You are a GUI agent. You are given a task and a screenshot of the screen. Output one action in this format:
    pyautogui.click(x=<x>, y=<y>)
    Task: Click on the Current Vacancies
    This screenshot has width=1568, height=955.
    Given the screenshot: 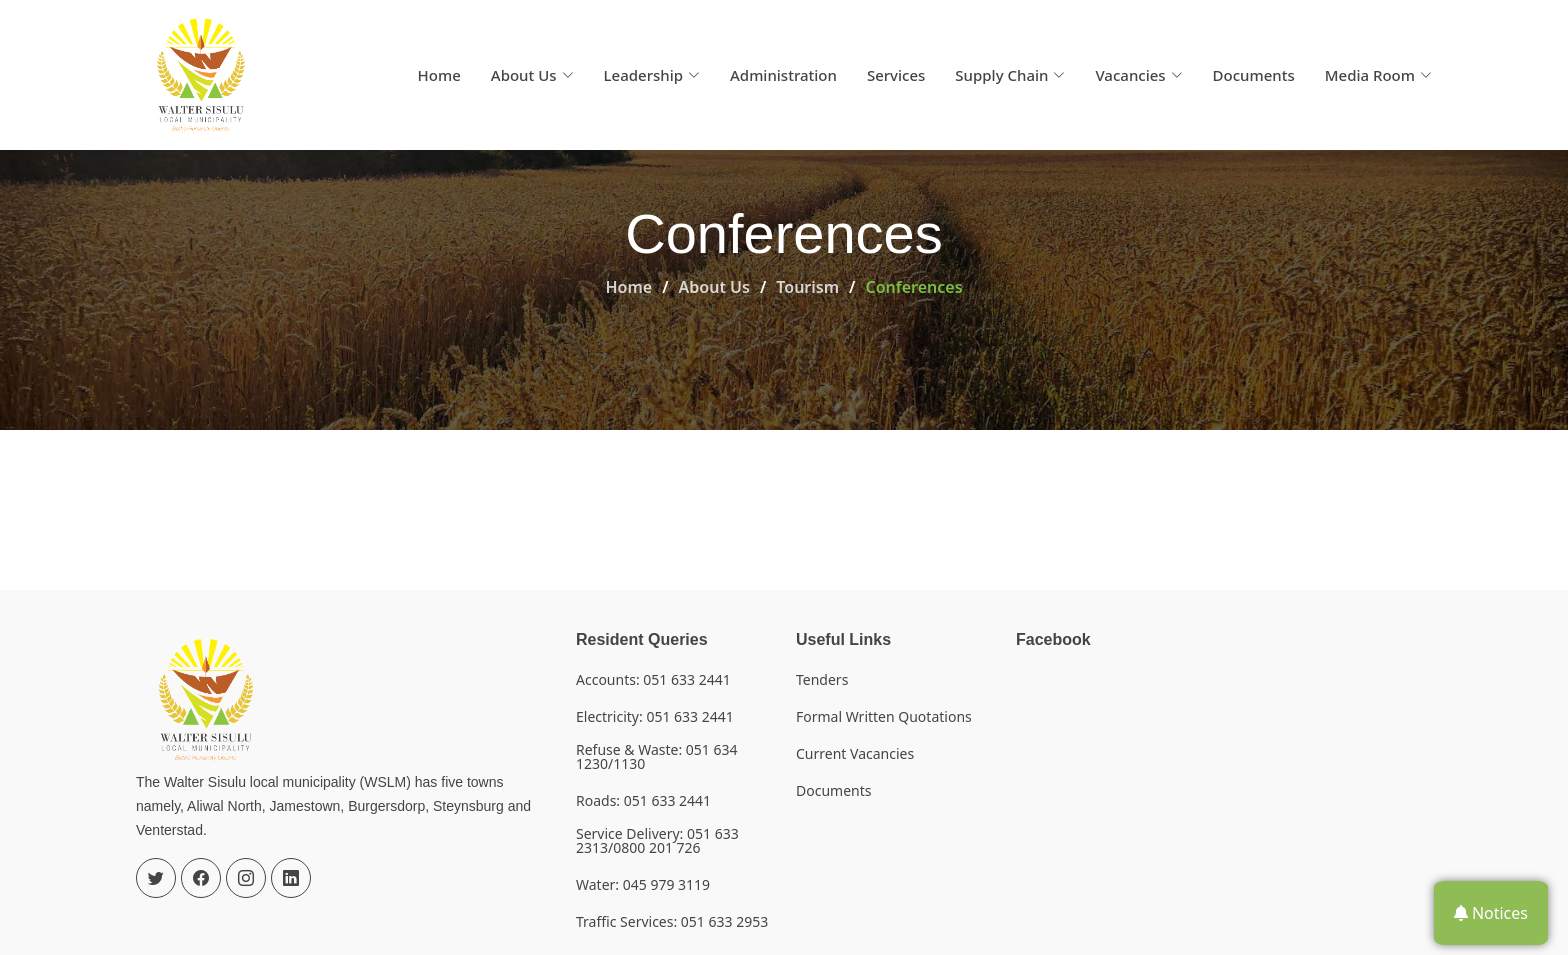 What is the action you would take?
    pyautogui.click(x=855, y=754)
    